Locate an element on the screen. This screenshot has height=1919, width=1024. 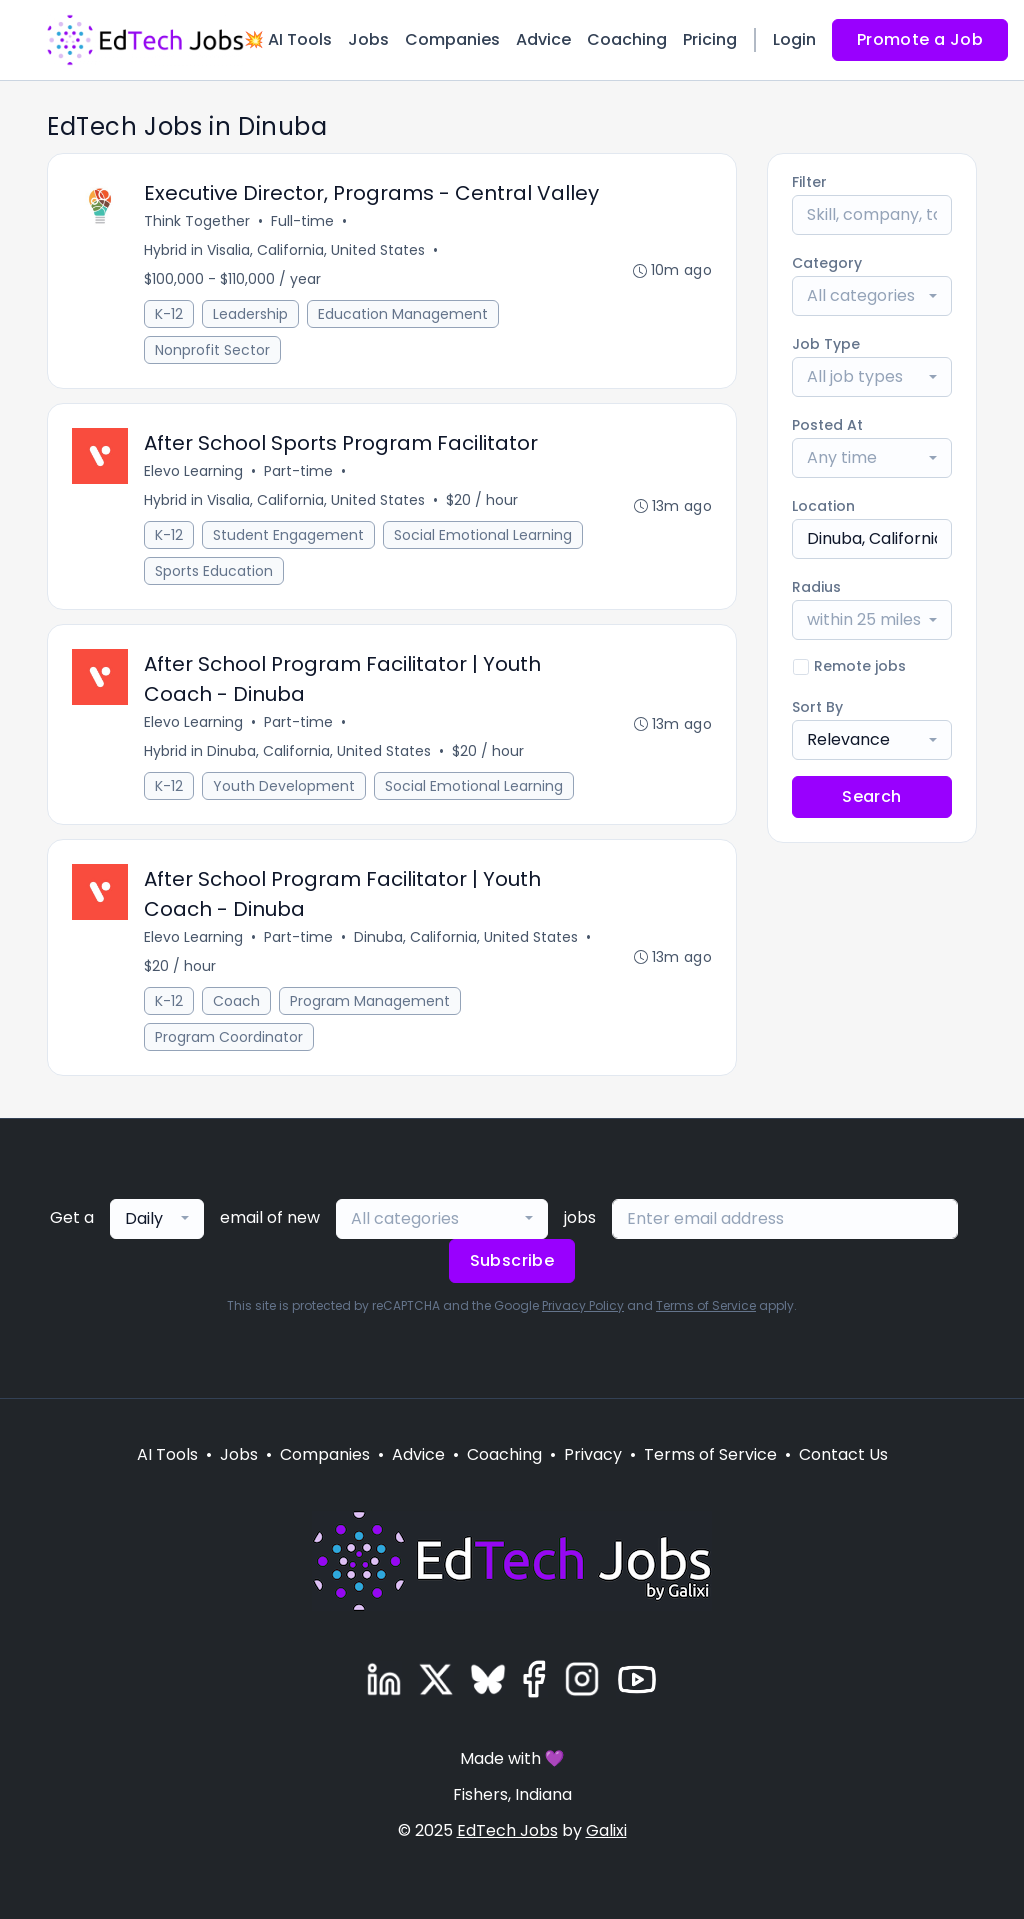
Hybrid in Visalia, California, United States is located at coordinates (284, 250).